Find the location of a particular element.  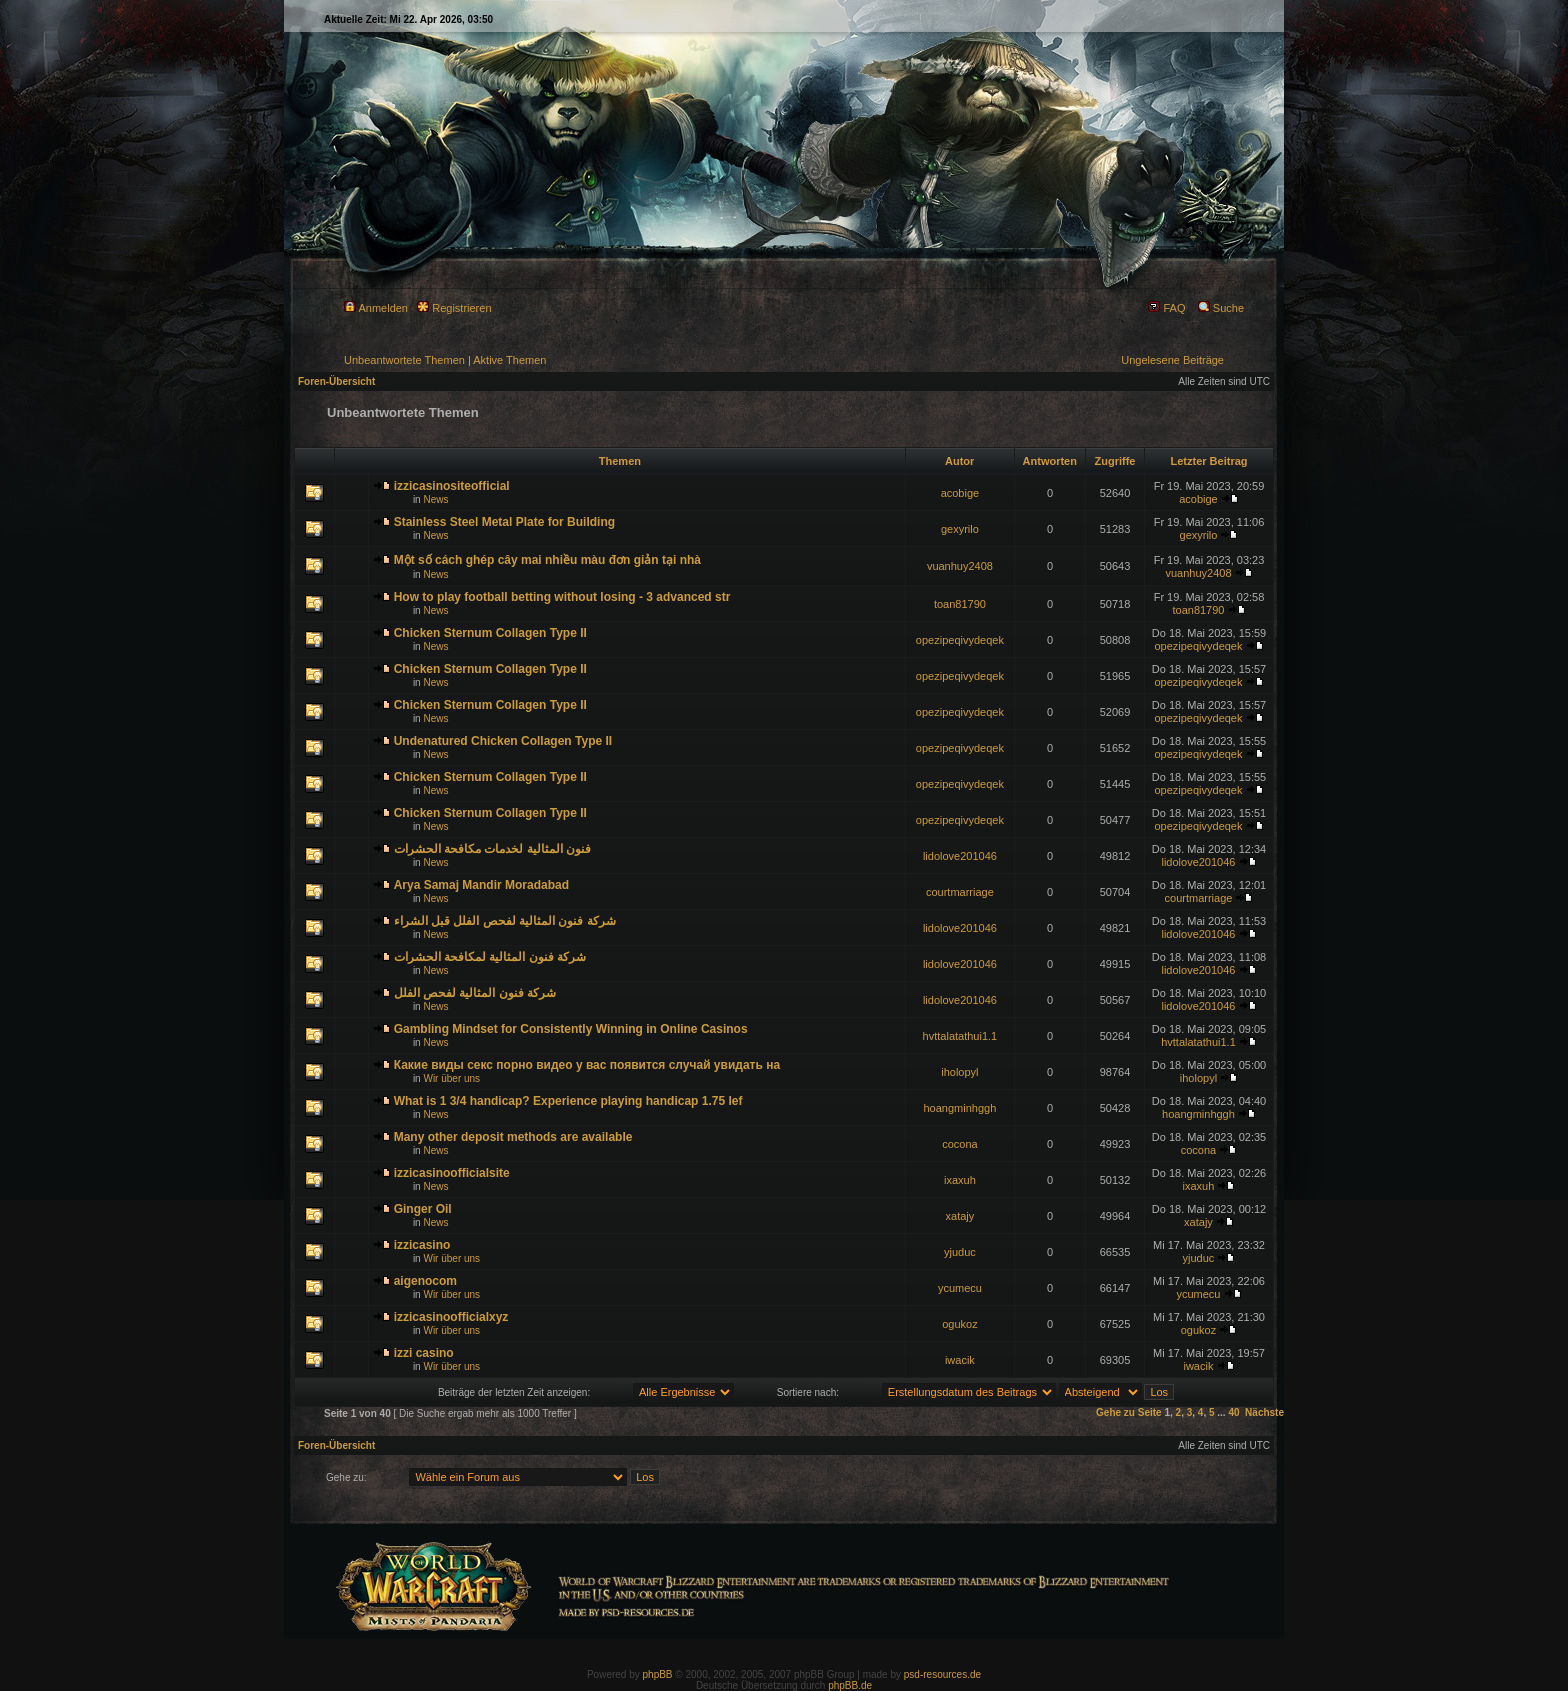

Unbeantwortete Themen is located at coordinates (404, 360).